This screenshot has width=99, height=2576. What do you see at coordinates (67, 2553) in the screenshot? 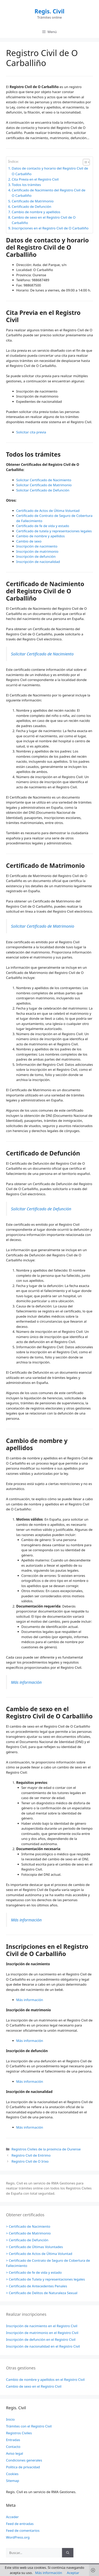
I see `[Buscar]` at bounding box center [67, 2553].